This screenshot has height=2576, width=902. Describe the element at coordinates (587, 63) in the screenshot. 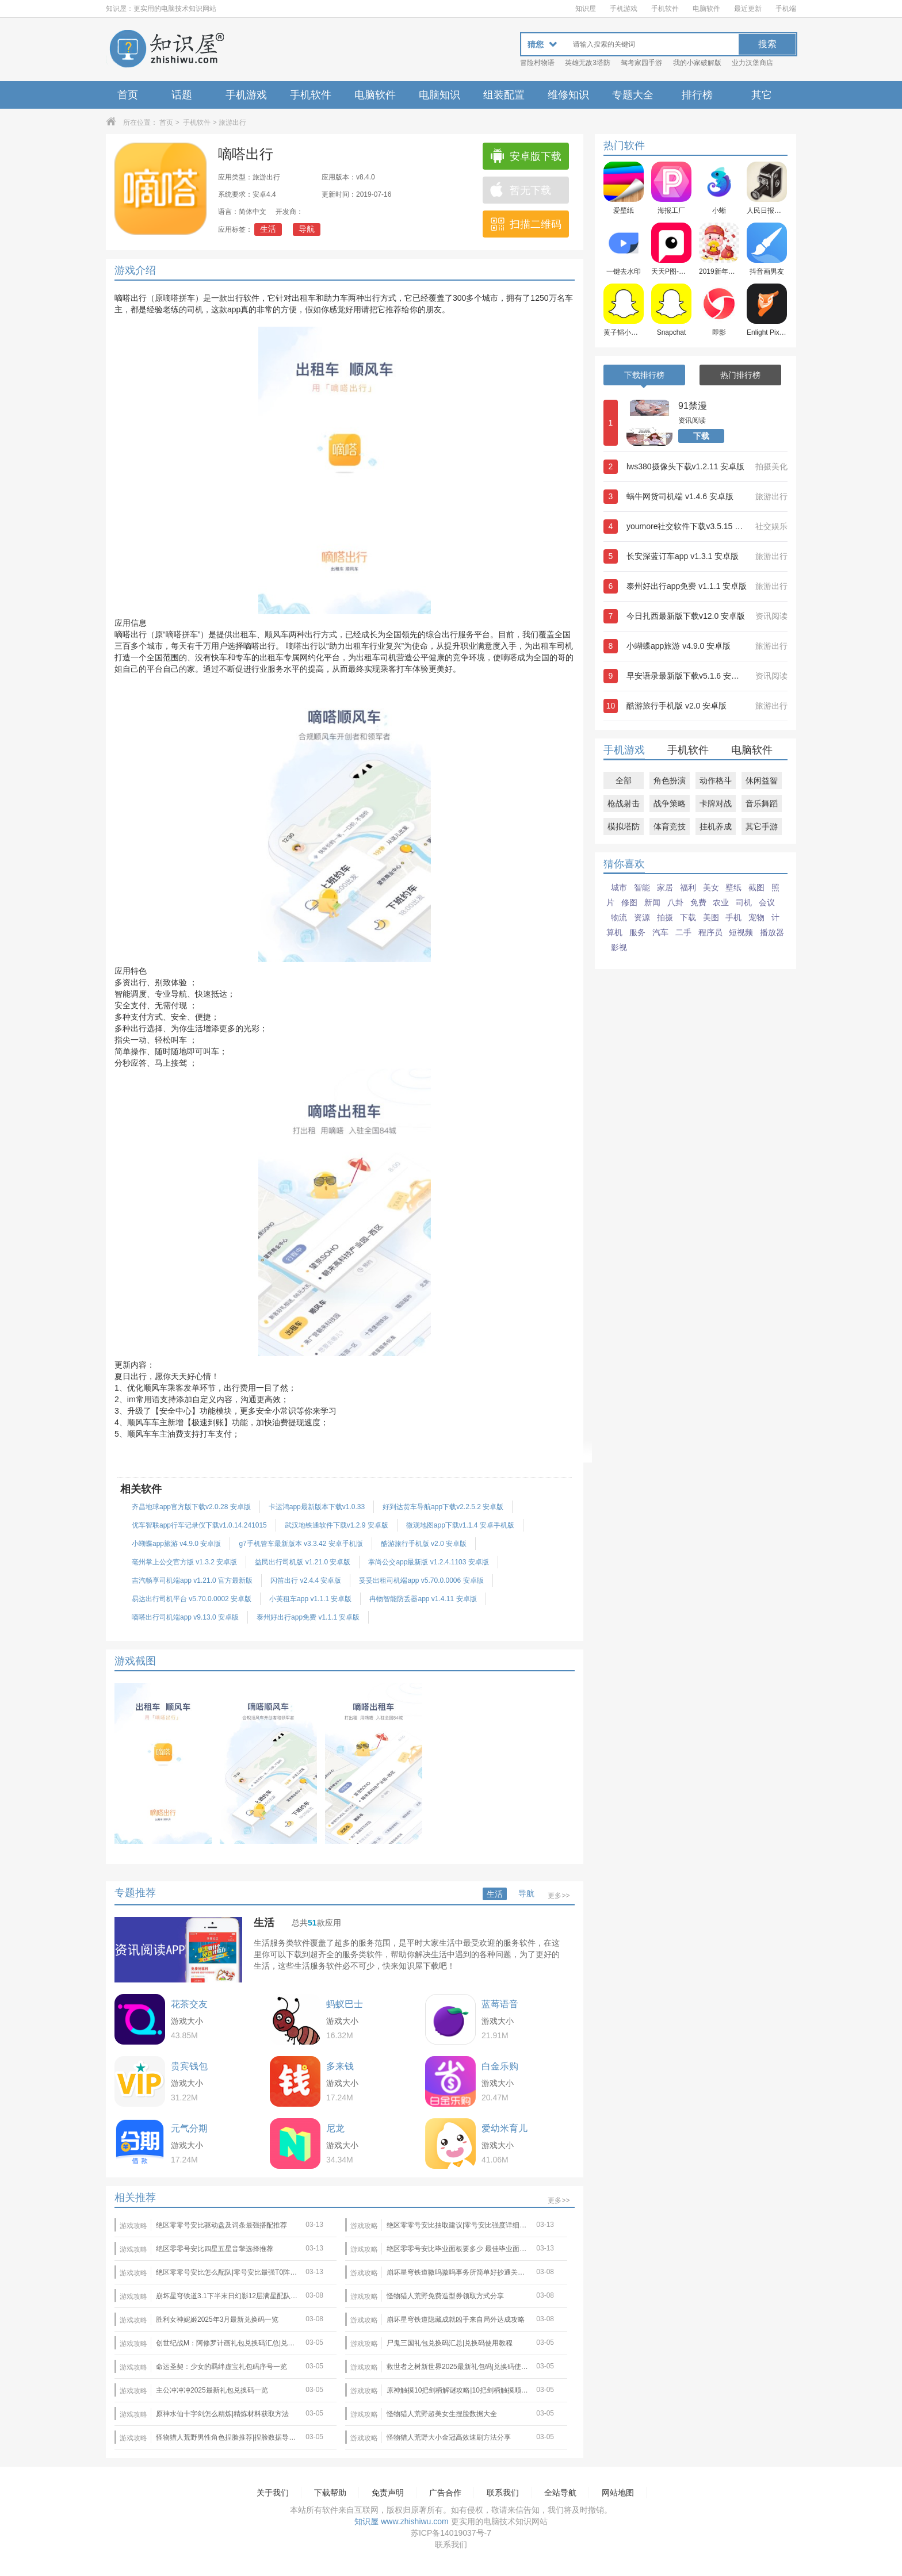

I see `英雄无敌3塔防` at that location.